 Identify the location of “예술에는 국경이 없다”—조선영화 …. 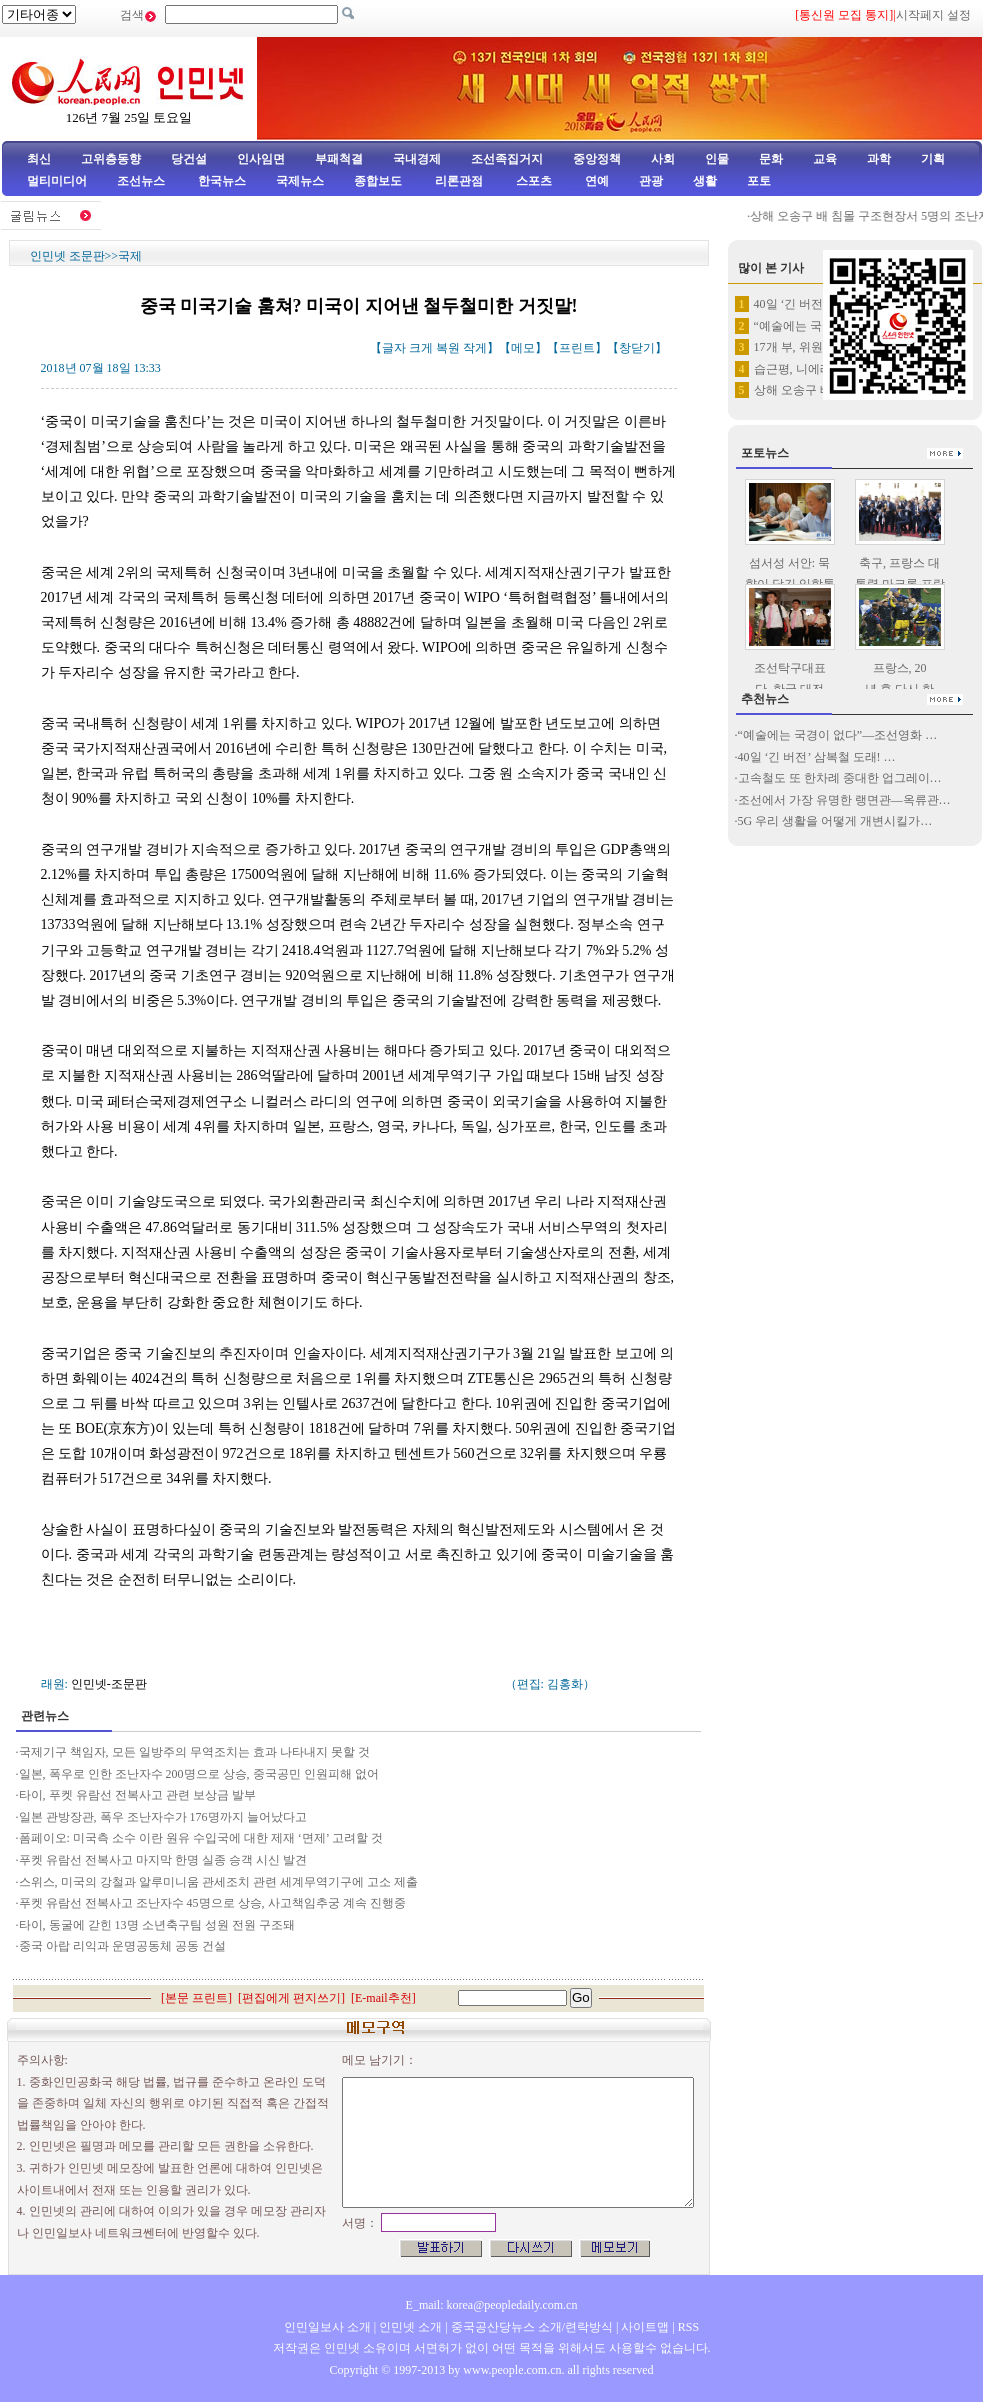
(838, 735).